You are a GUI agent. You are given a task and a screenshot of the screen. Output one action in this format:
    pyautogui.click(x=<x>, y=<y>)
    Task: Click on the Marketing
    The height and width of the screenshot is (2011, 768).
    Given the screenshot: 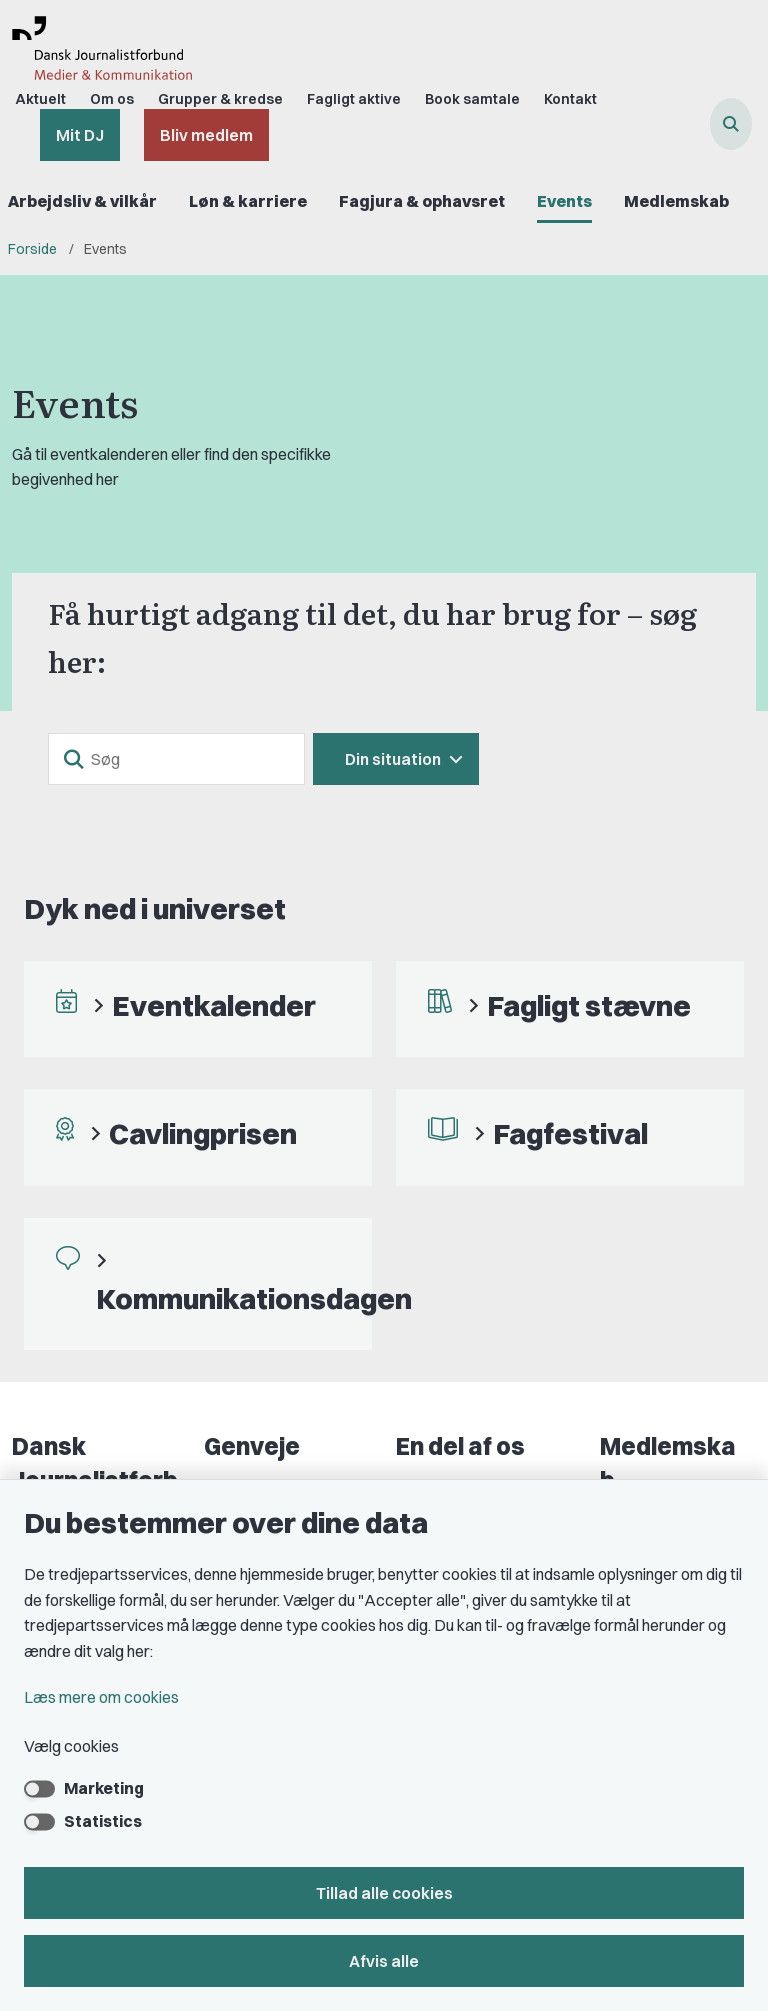 What is the action you would take?
    pyautogui.click(x=104, y=1788)
    